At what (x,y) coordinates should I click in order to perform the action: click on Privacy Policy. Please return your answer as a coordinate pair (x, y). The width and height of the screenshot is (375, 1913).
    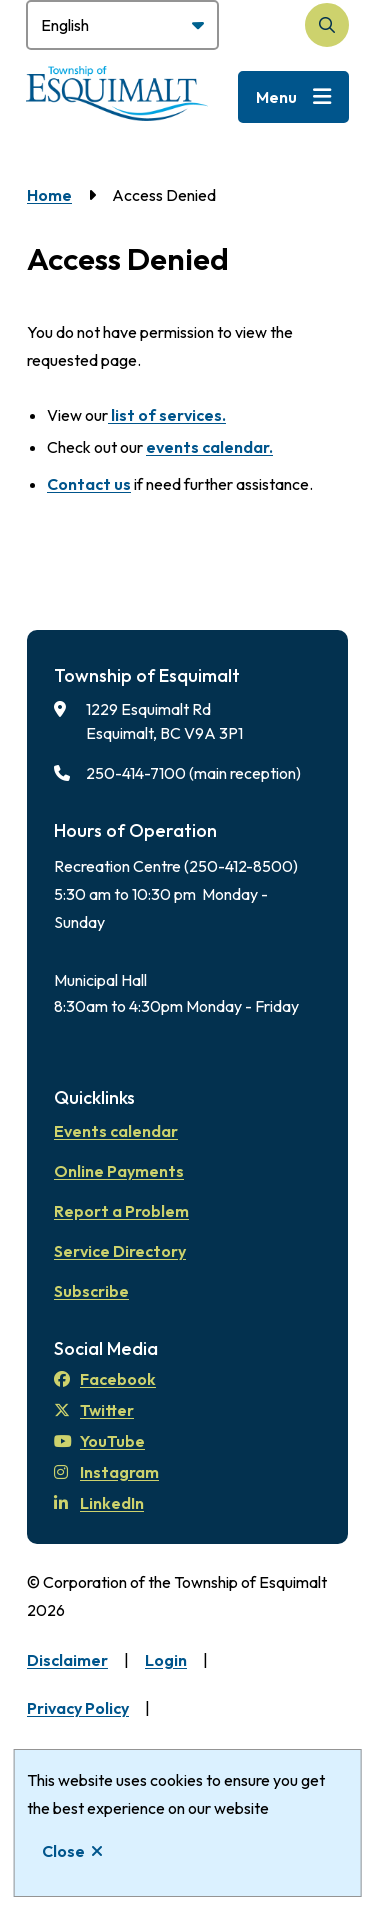
    Looking at the image, I should click on (78, 1708).